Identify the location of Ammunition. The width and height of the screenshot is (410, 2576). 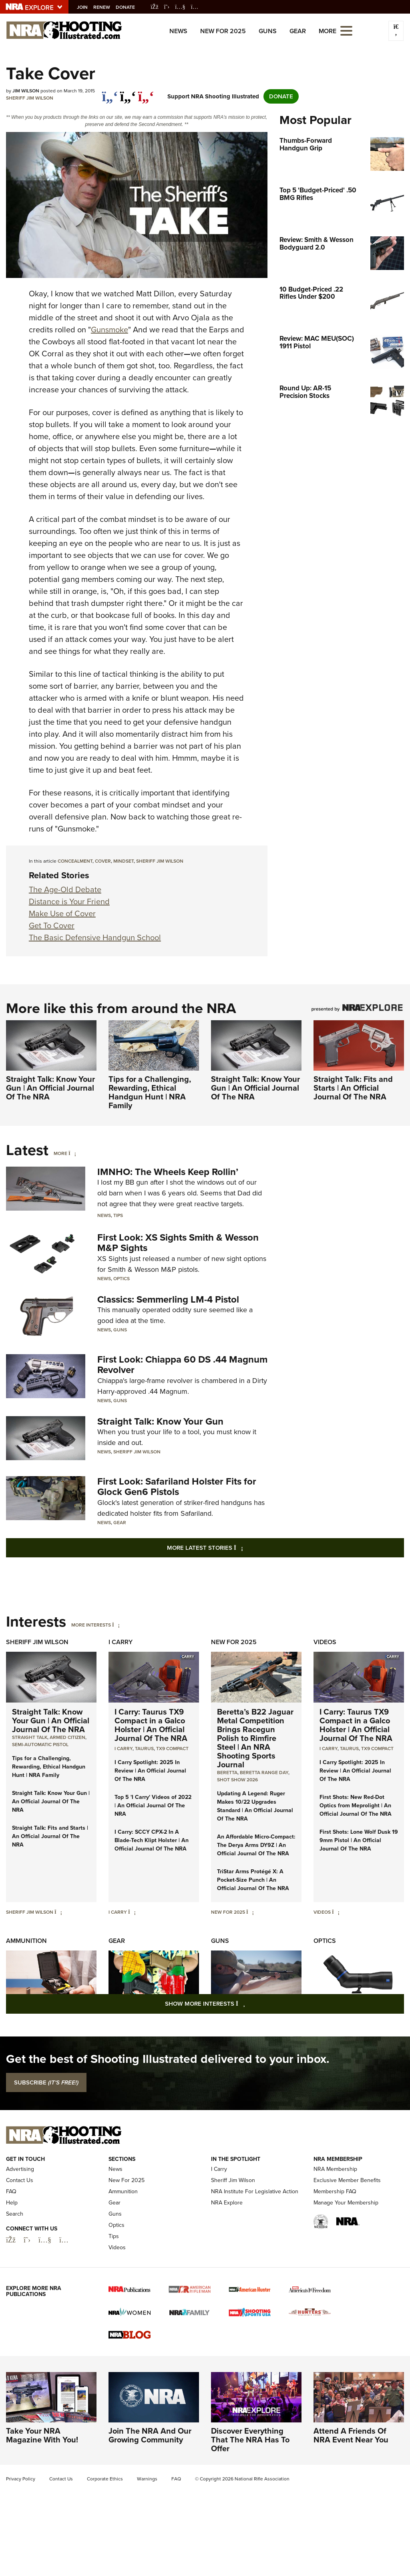
(26, 1940).